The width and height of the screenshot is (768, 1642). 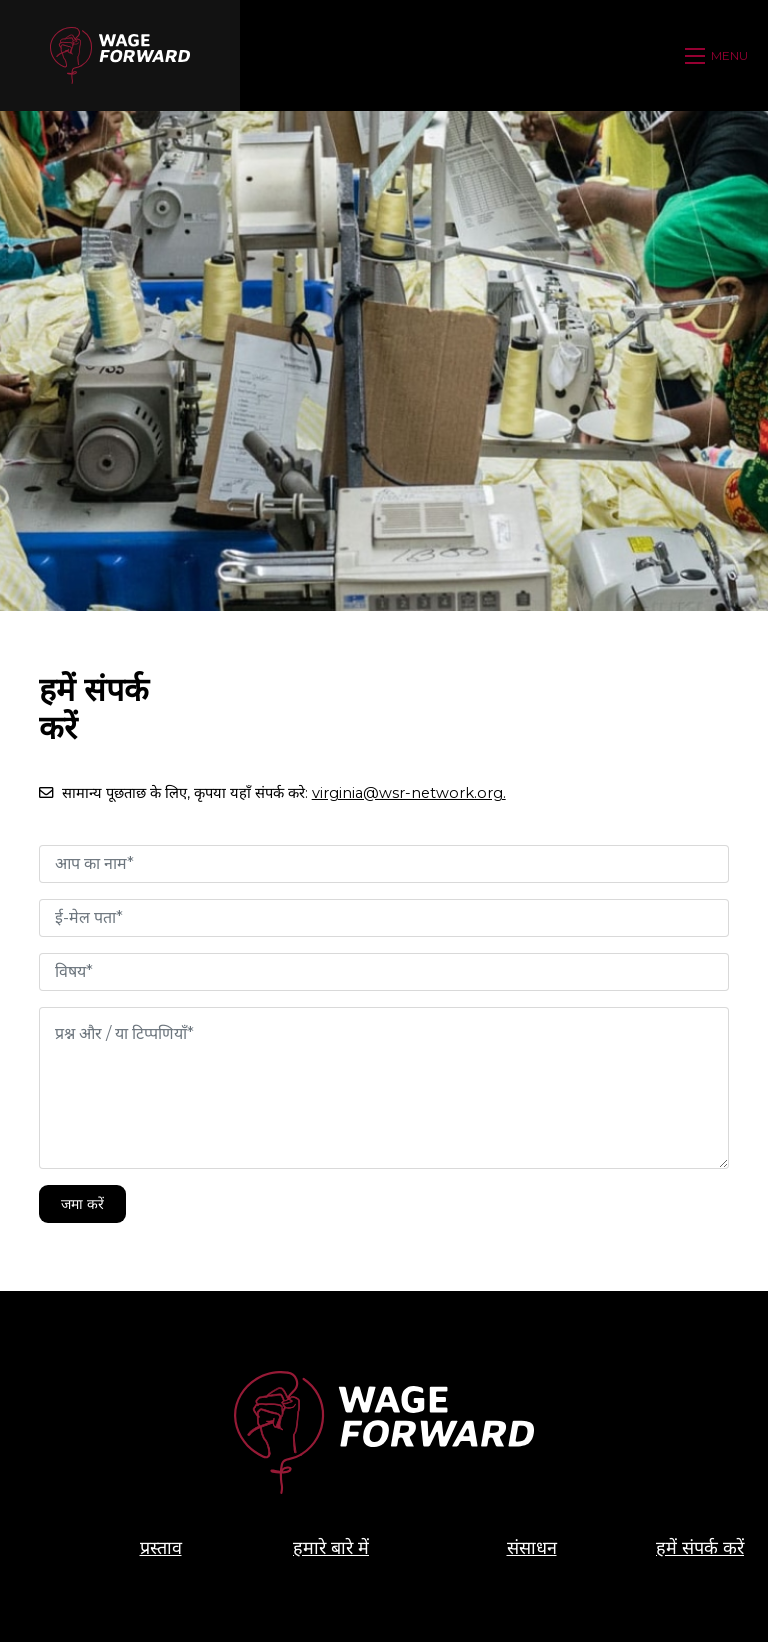 What do you see at coordinates (700, 1548) in the screenshot?
I see `हमें संपर्क करें` at bounding box center [700, 1548].